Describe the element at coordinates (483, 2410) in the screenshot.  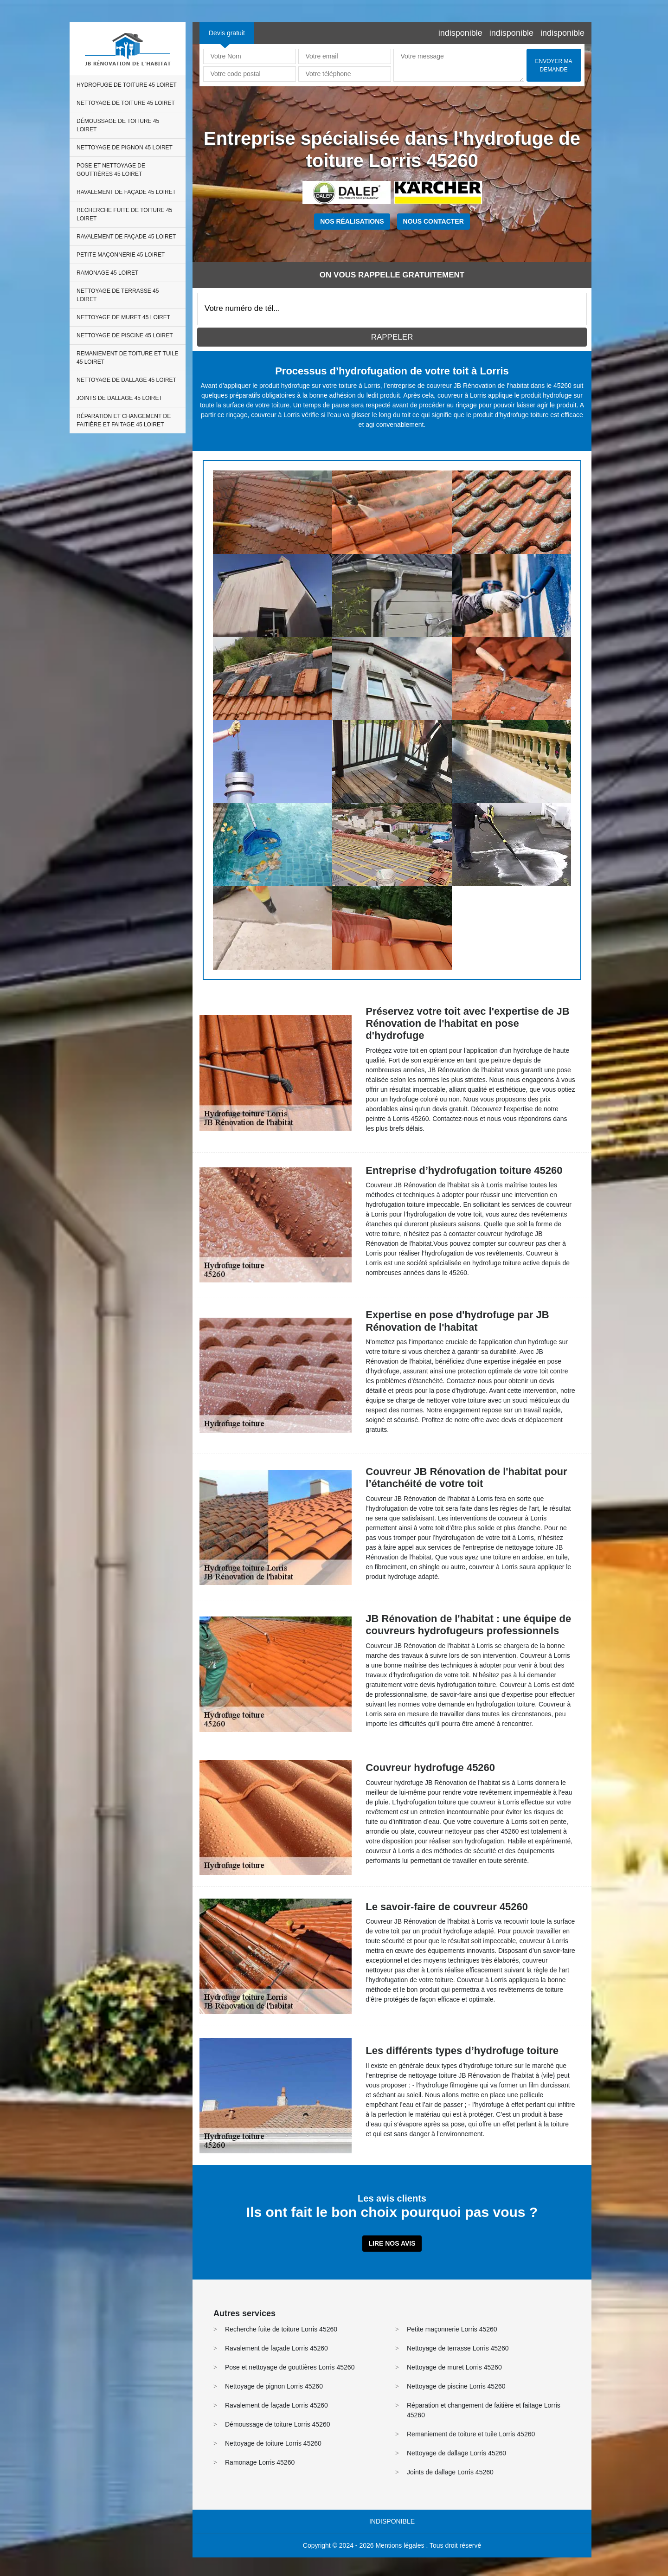
I see `Réparation et changement de faitière et faitage Lorris 45260` at that location.